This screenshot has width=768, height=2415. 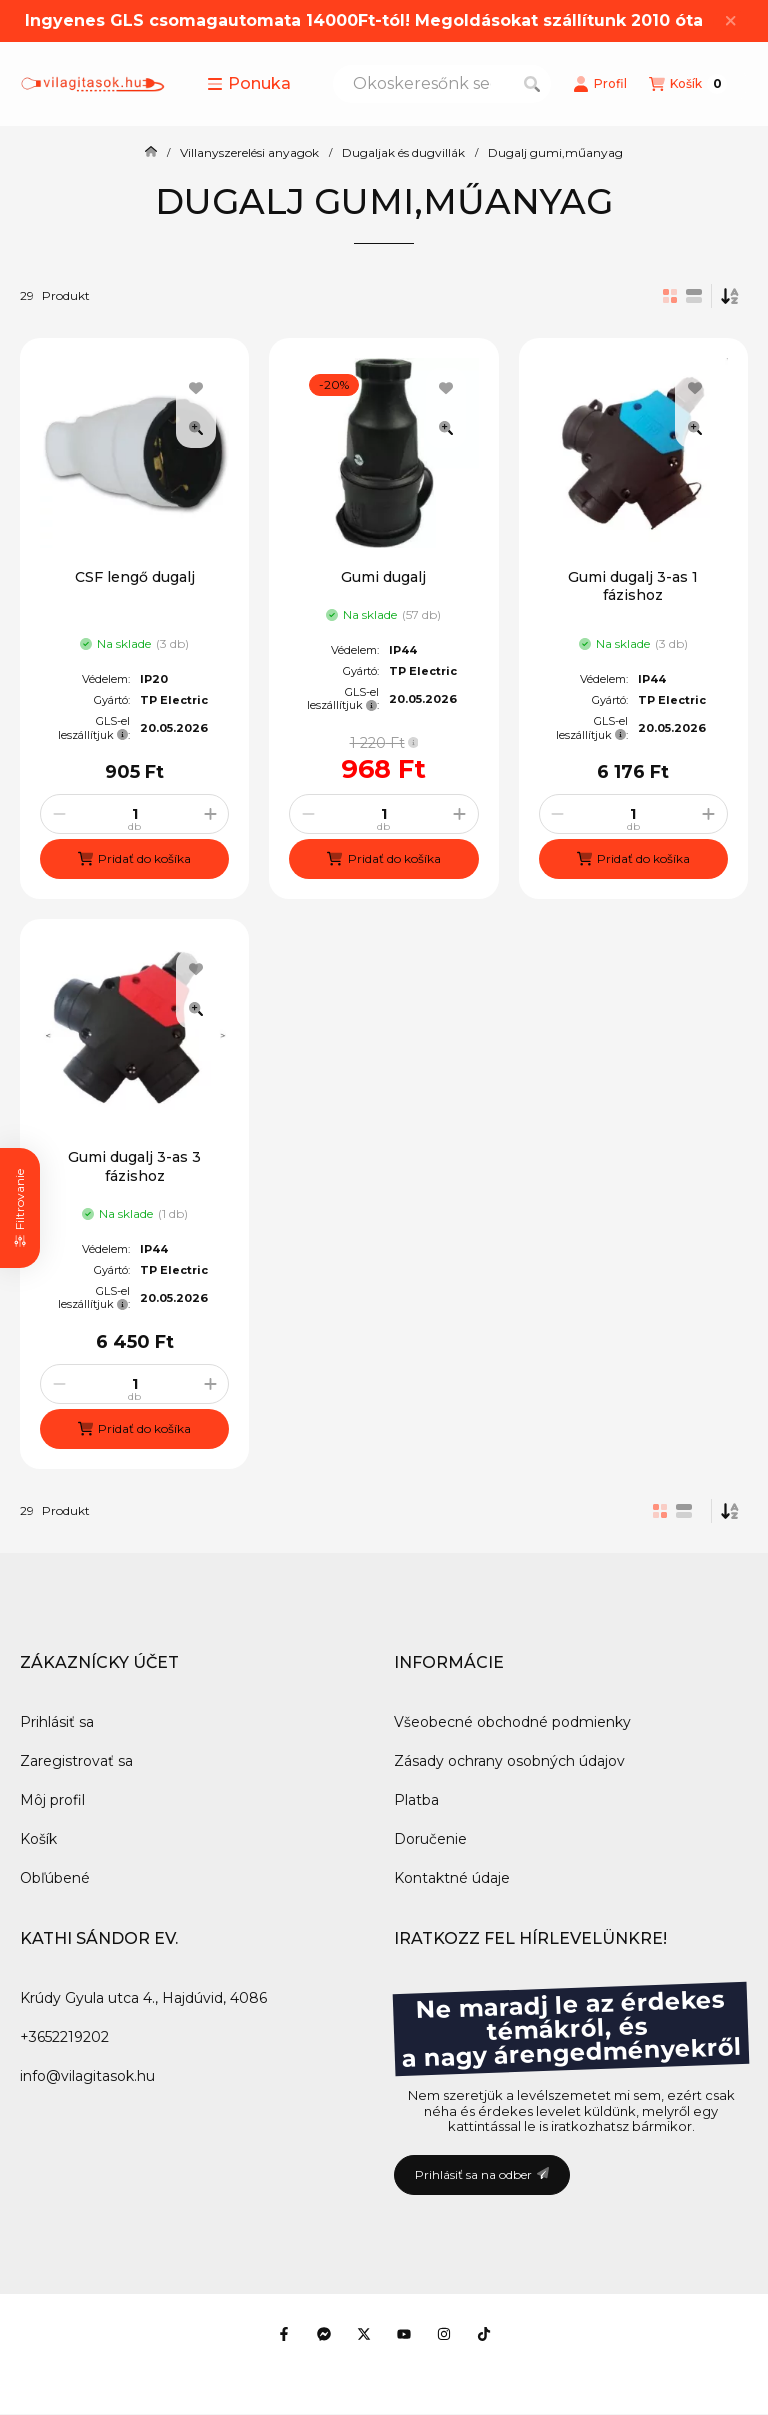 I want to click on Doručenie, so click(x=430, y=1839).